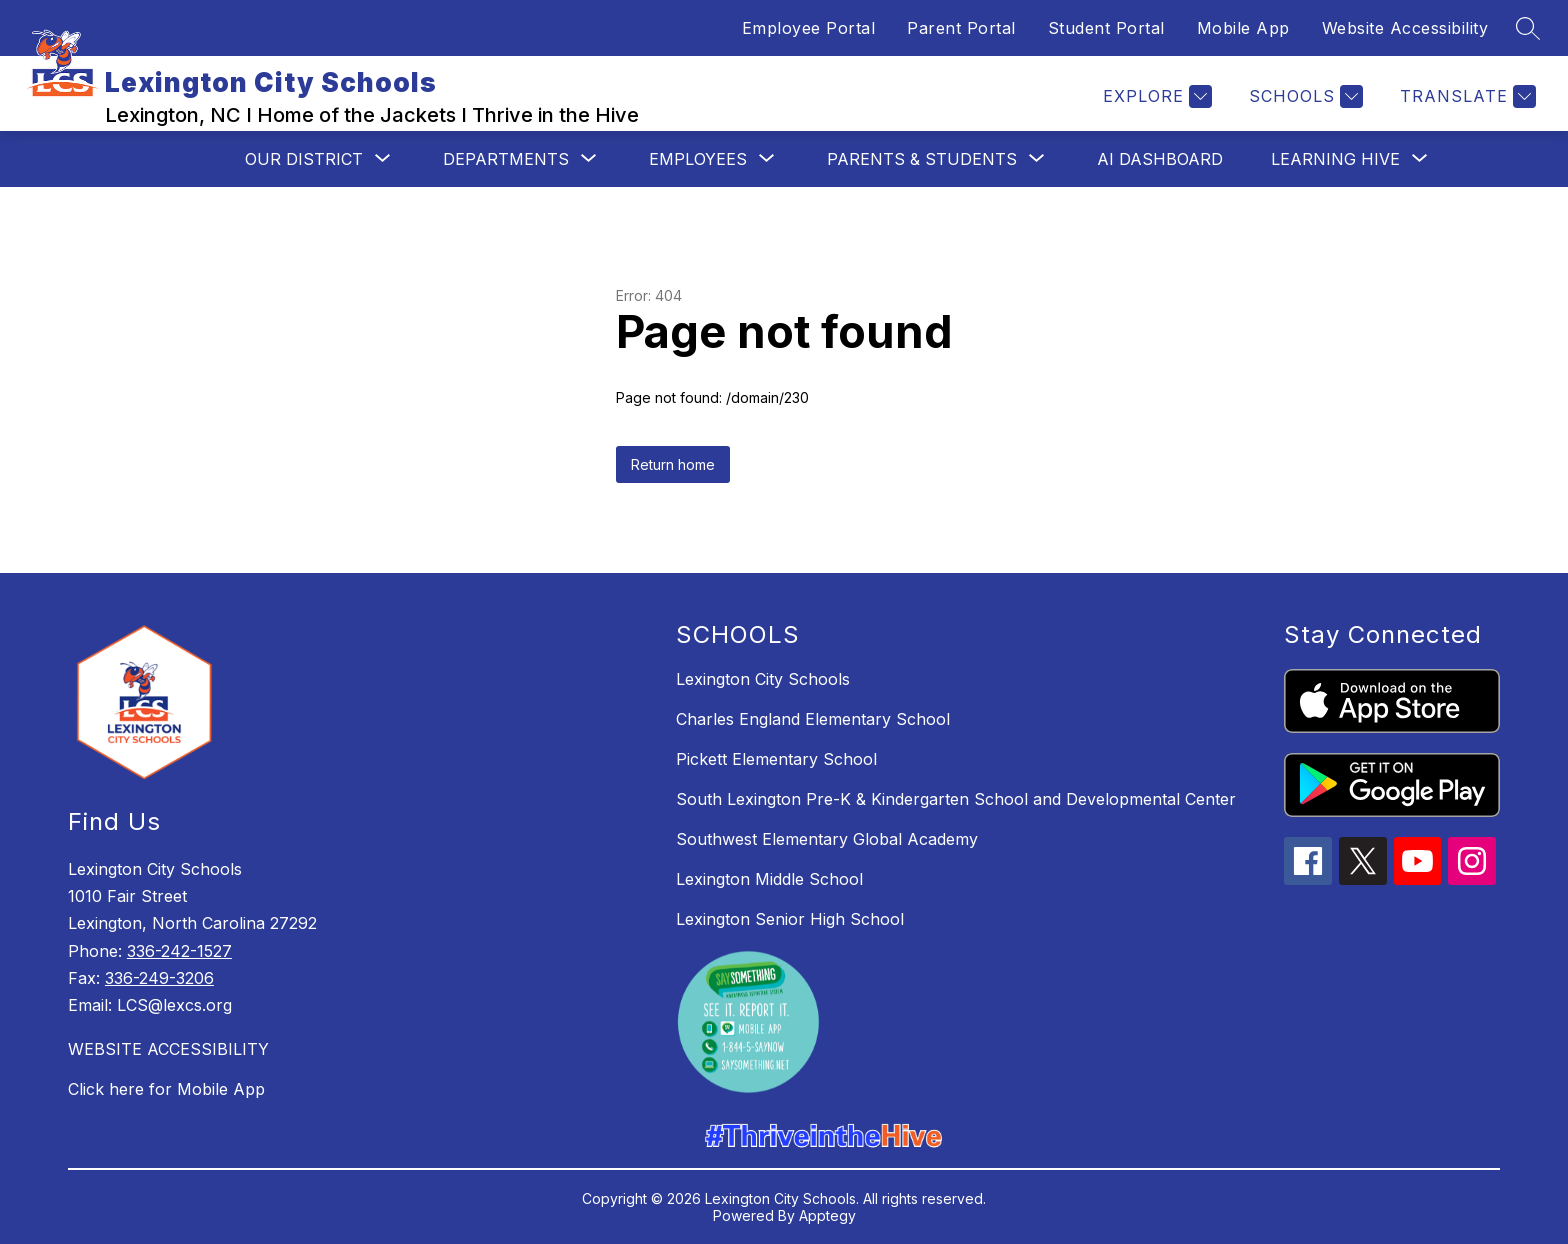 This screenshot has width=1568, height=1244. I want to click on Employee Portal, so click(809, 28).